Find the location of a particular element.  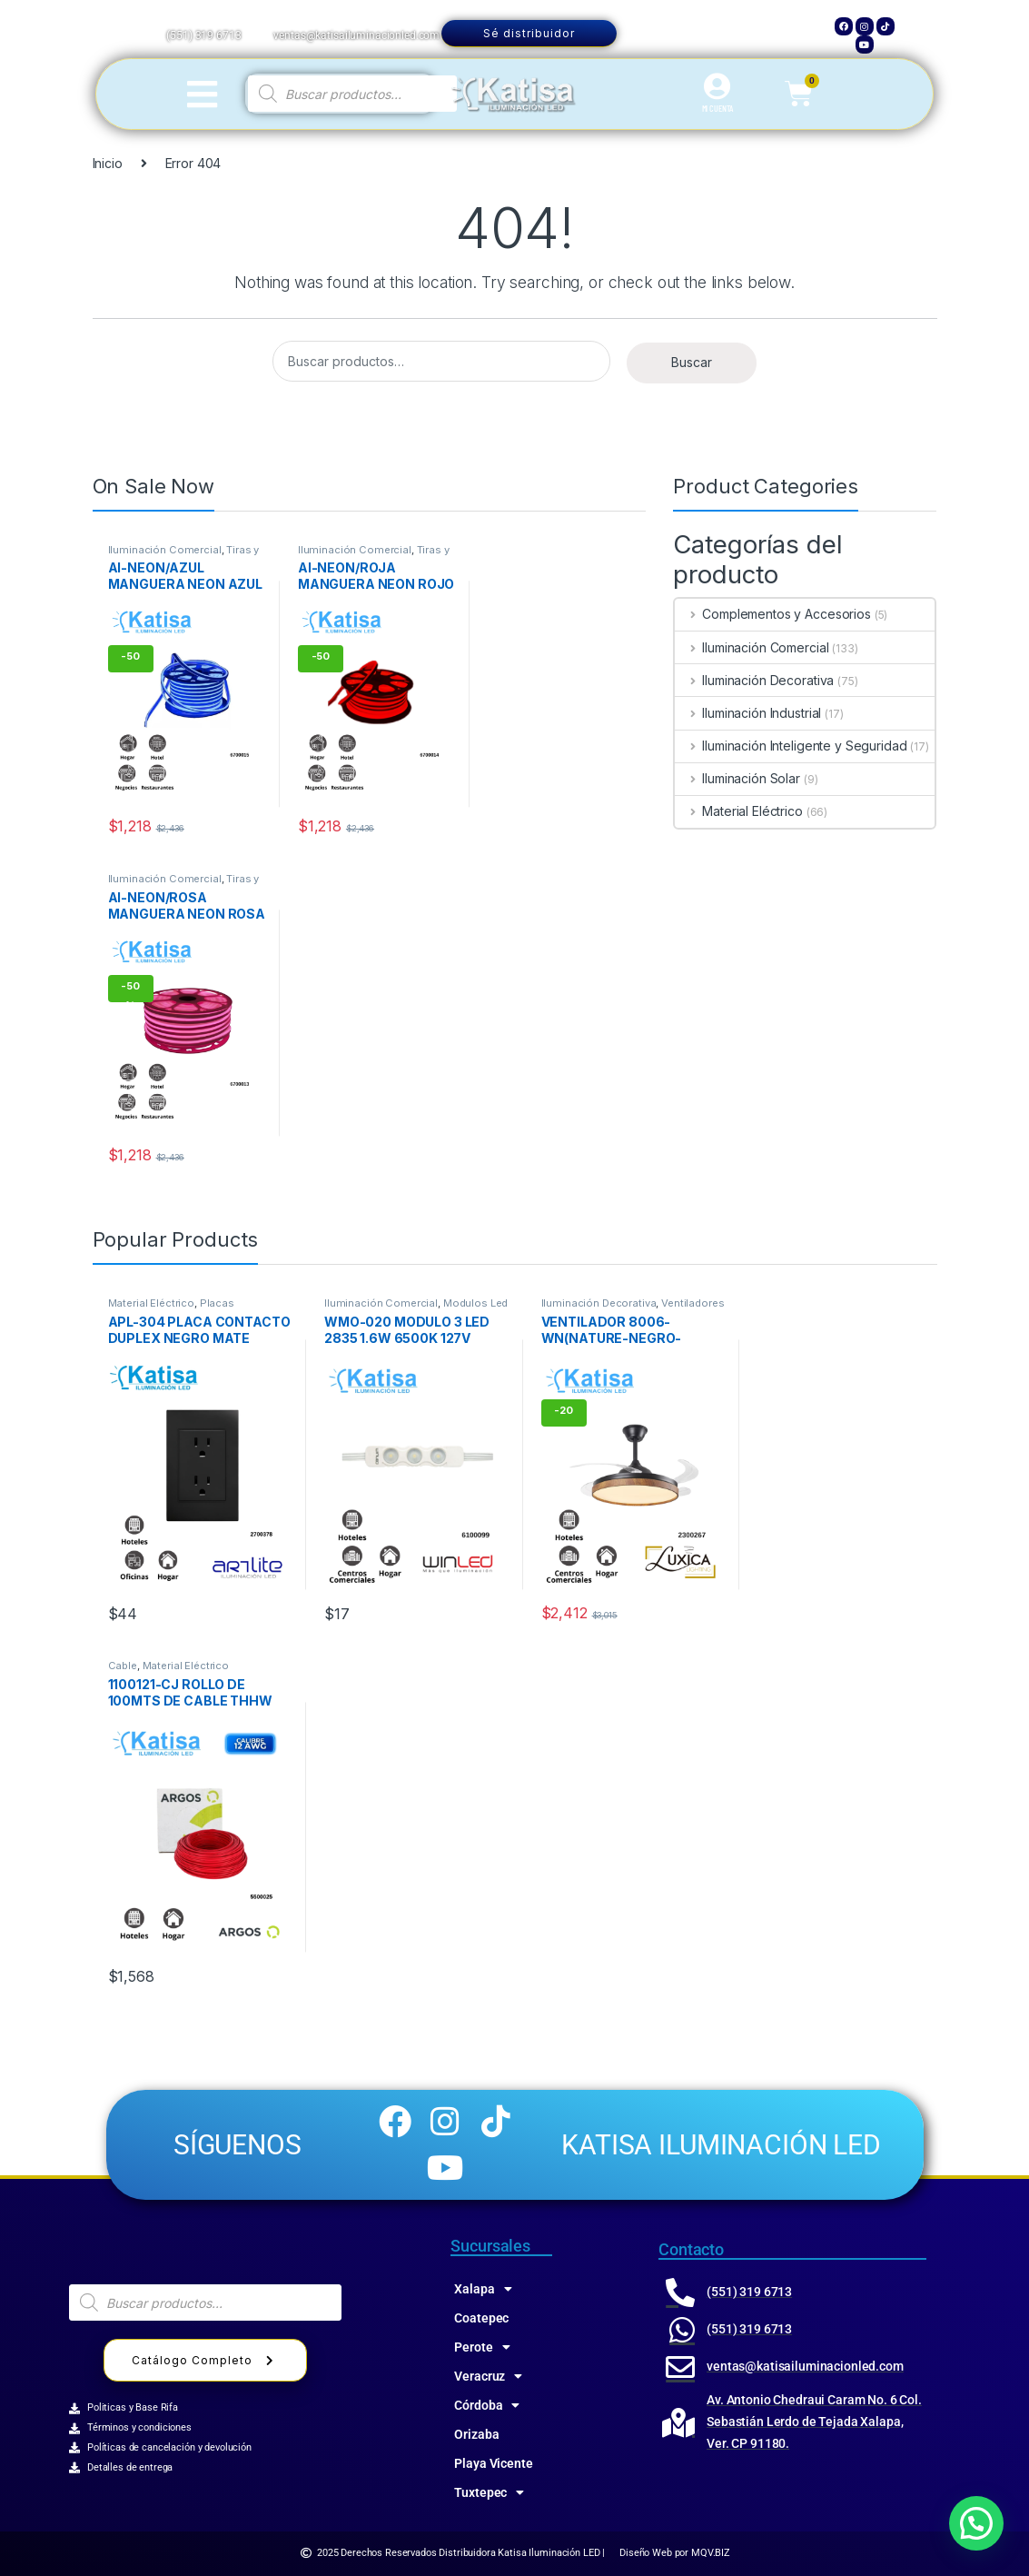

[button] is located at coordinates (976, 2523).